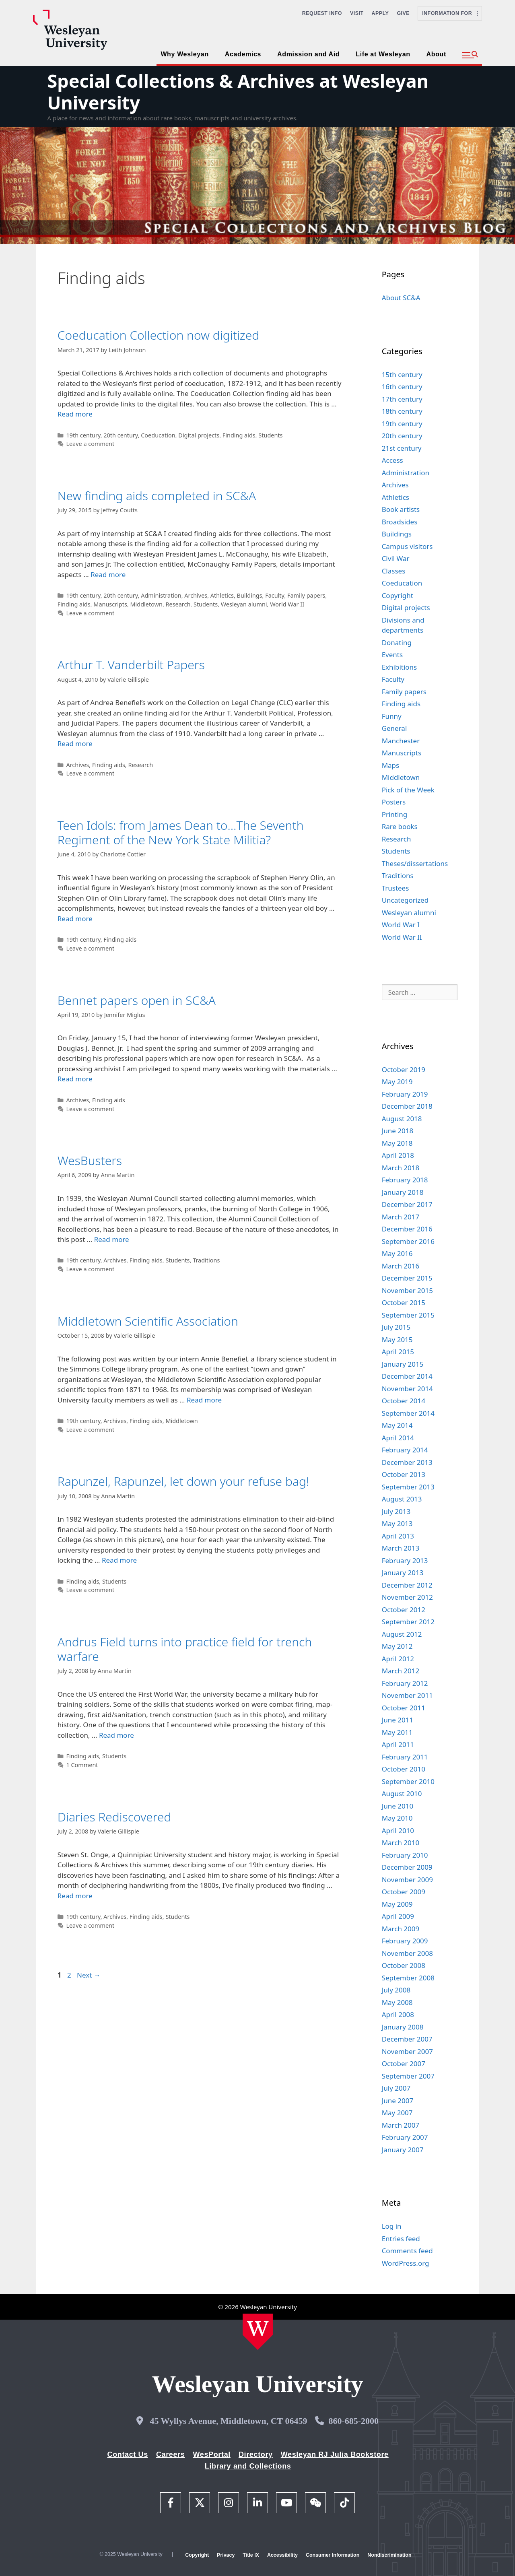  Describe the element at coordinates (131, 664) in the screenshot. I see `Arthur T. Vanderbilt Papers` at that location.